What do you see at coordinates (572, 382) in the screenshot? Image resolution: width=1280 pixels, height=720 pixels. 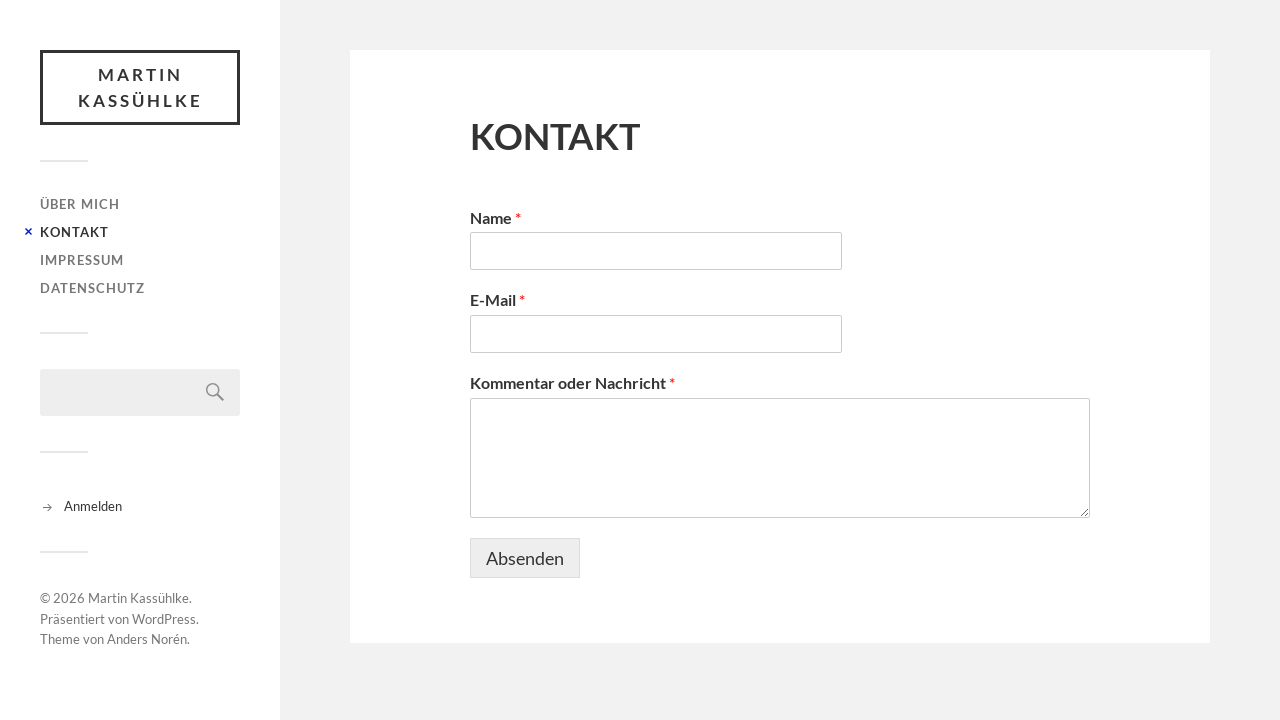 I see `Kommentar oder Nachricht` at bounding box center [572, 382].